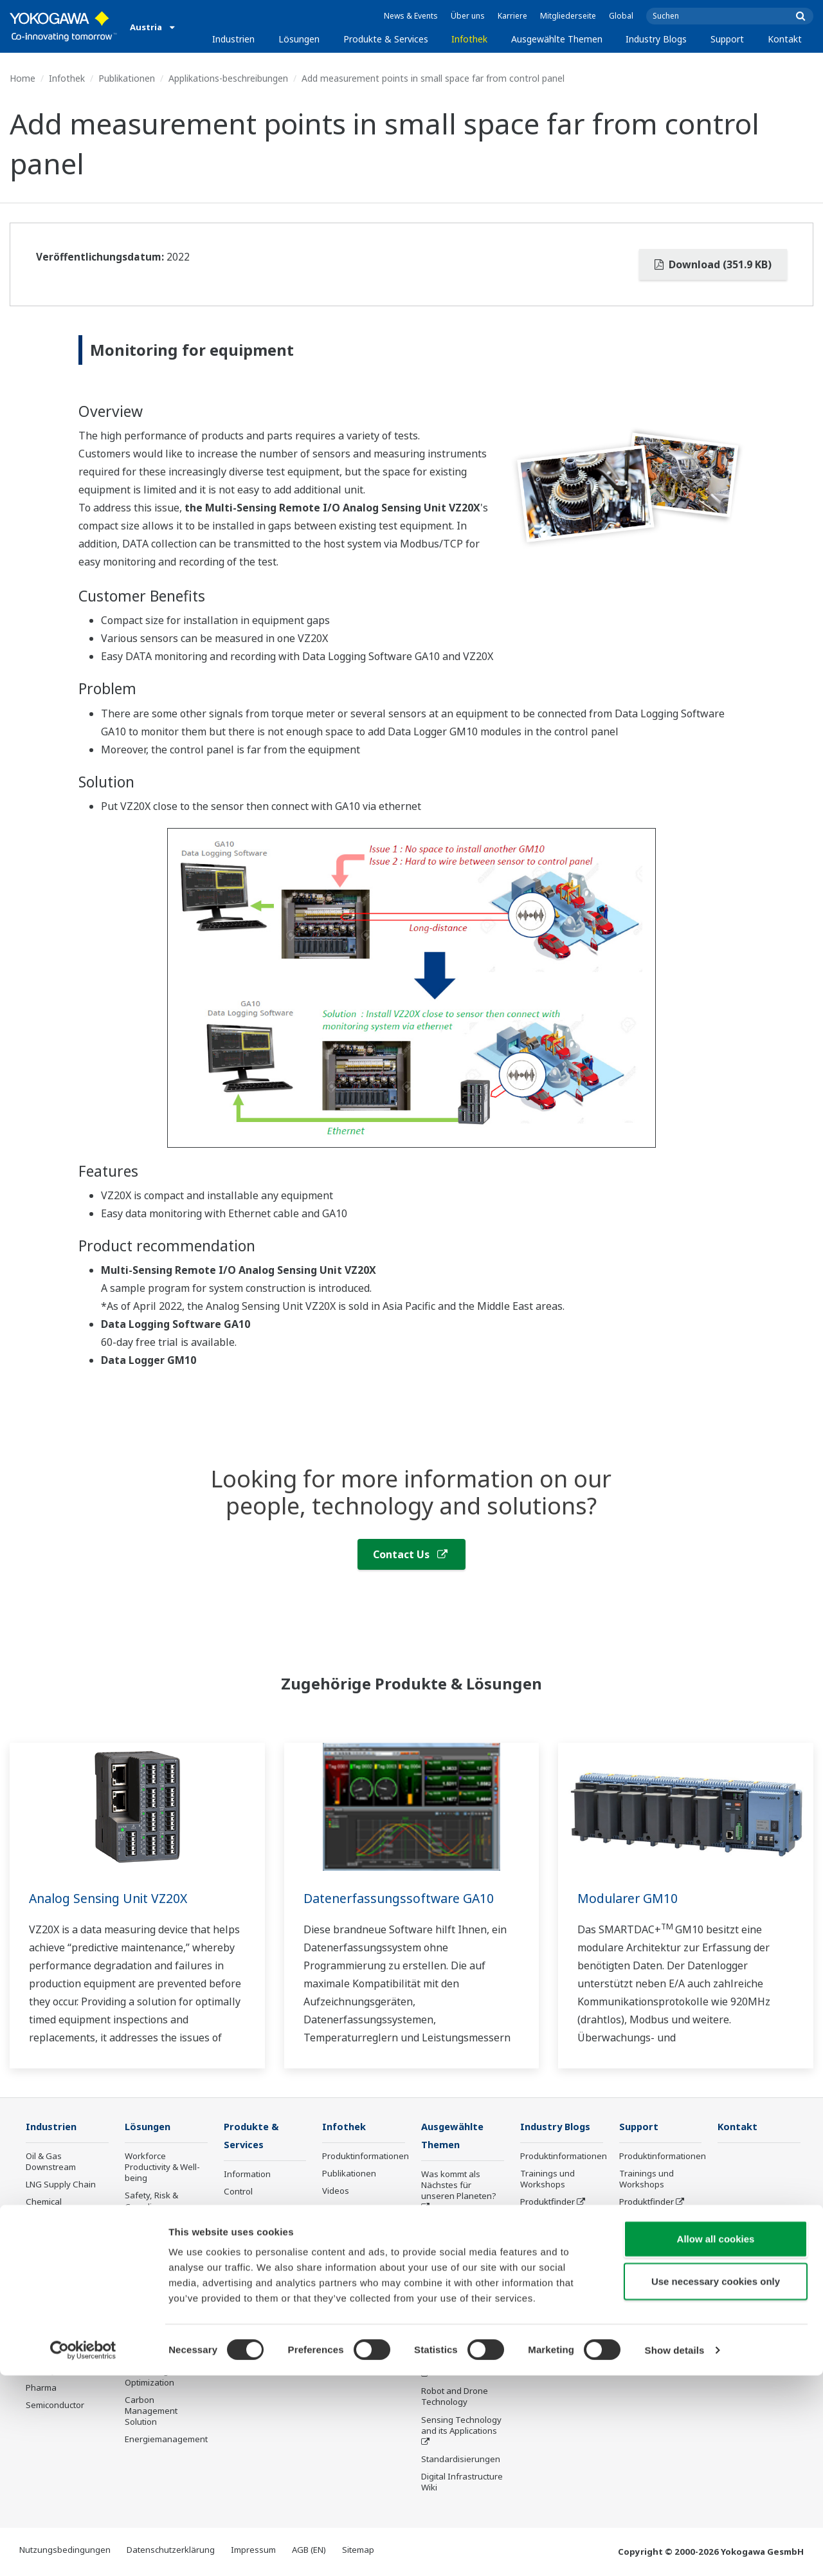 This screenshot has width=823, height=2576. Describe the element at coordinates (83, 2551) in the screenshot. I see `[Cookiebot by Usercentrics - opens in a new window]` at that location.